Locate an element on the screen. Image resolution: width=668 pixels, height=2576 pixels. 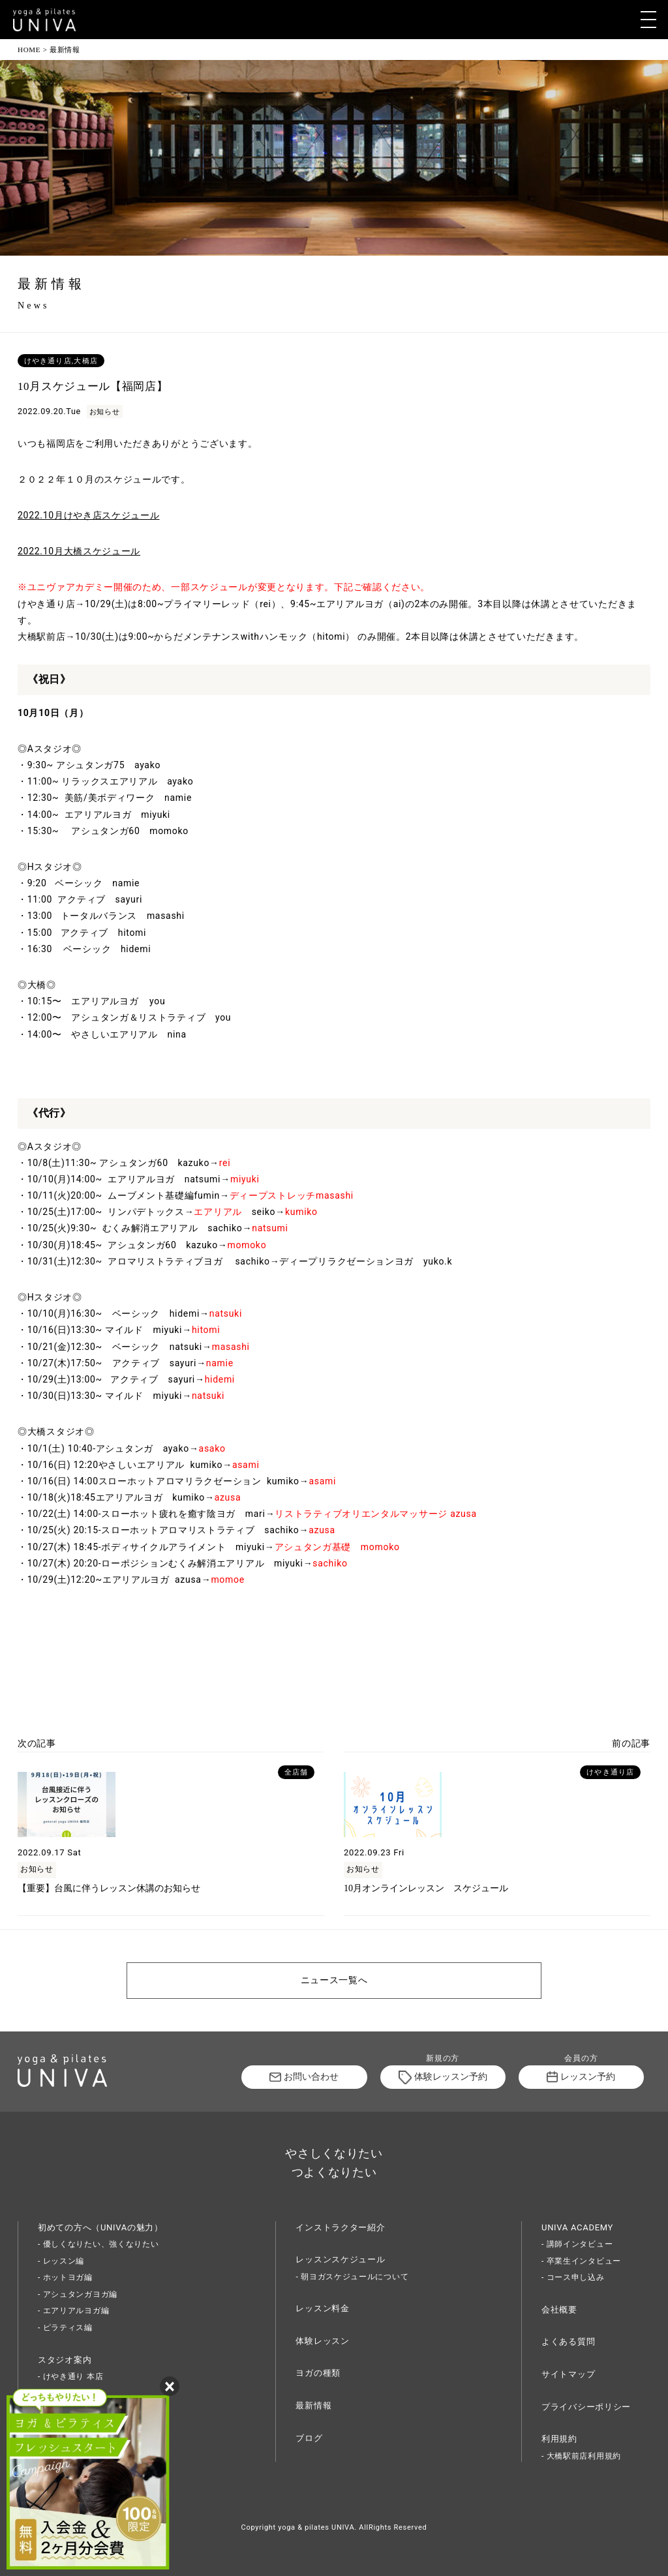
サイトマップ is located at coordinates (568, 2374).